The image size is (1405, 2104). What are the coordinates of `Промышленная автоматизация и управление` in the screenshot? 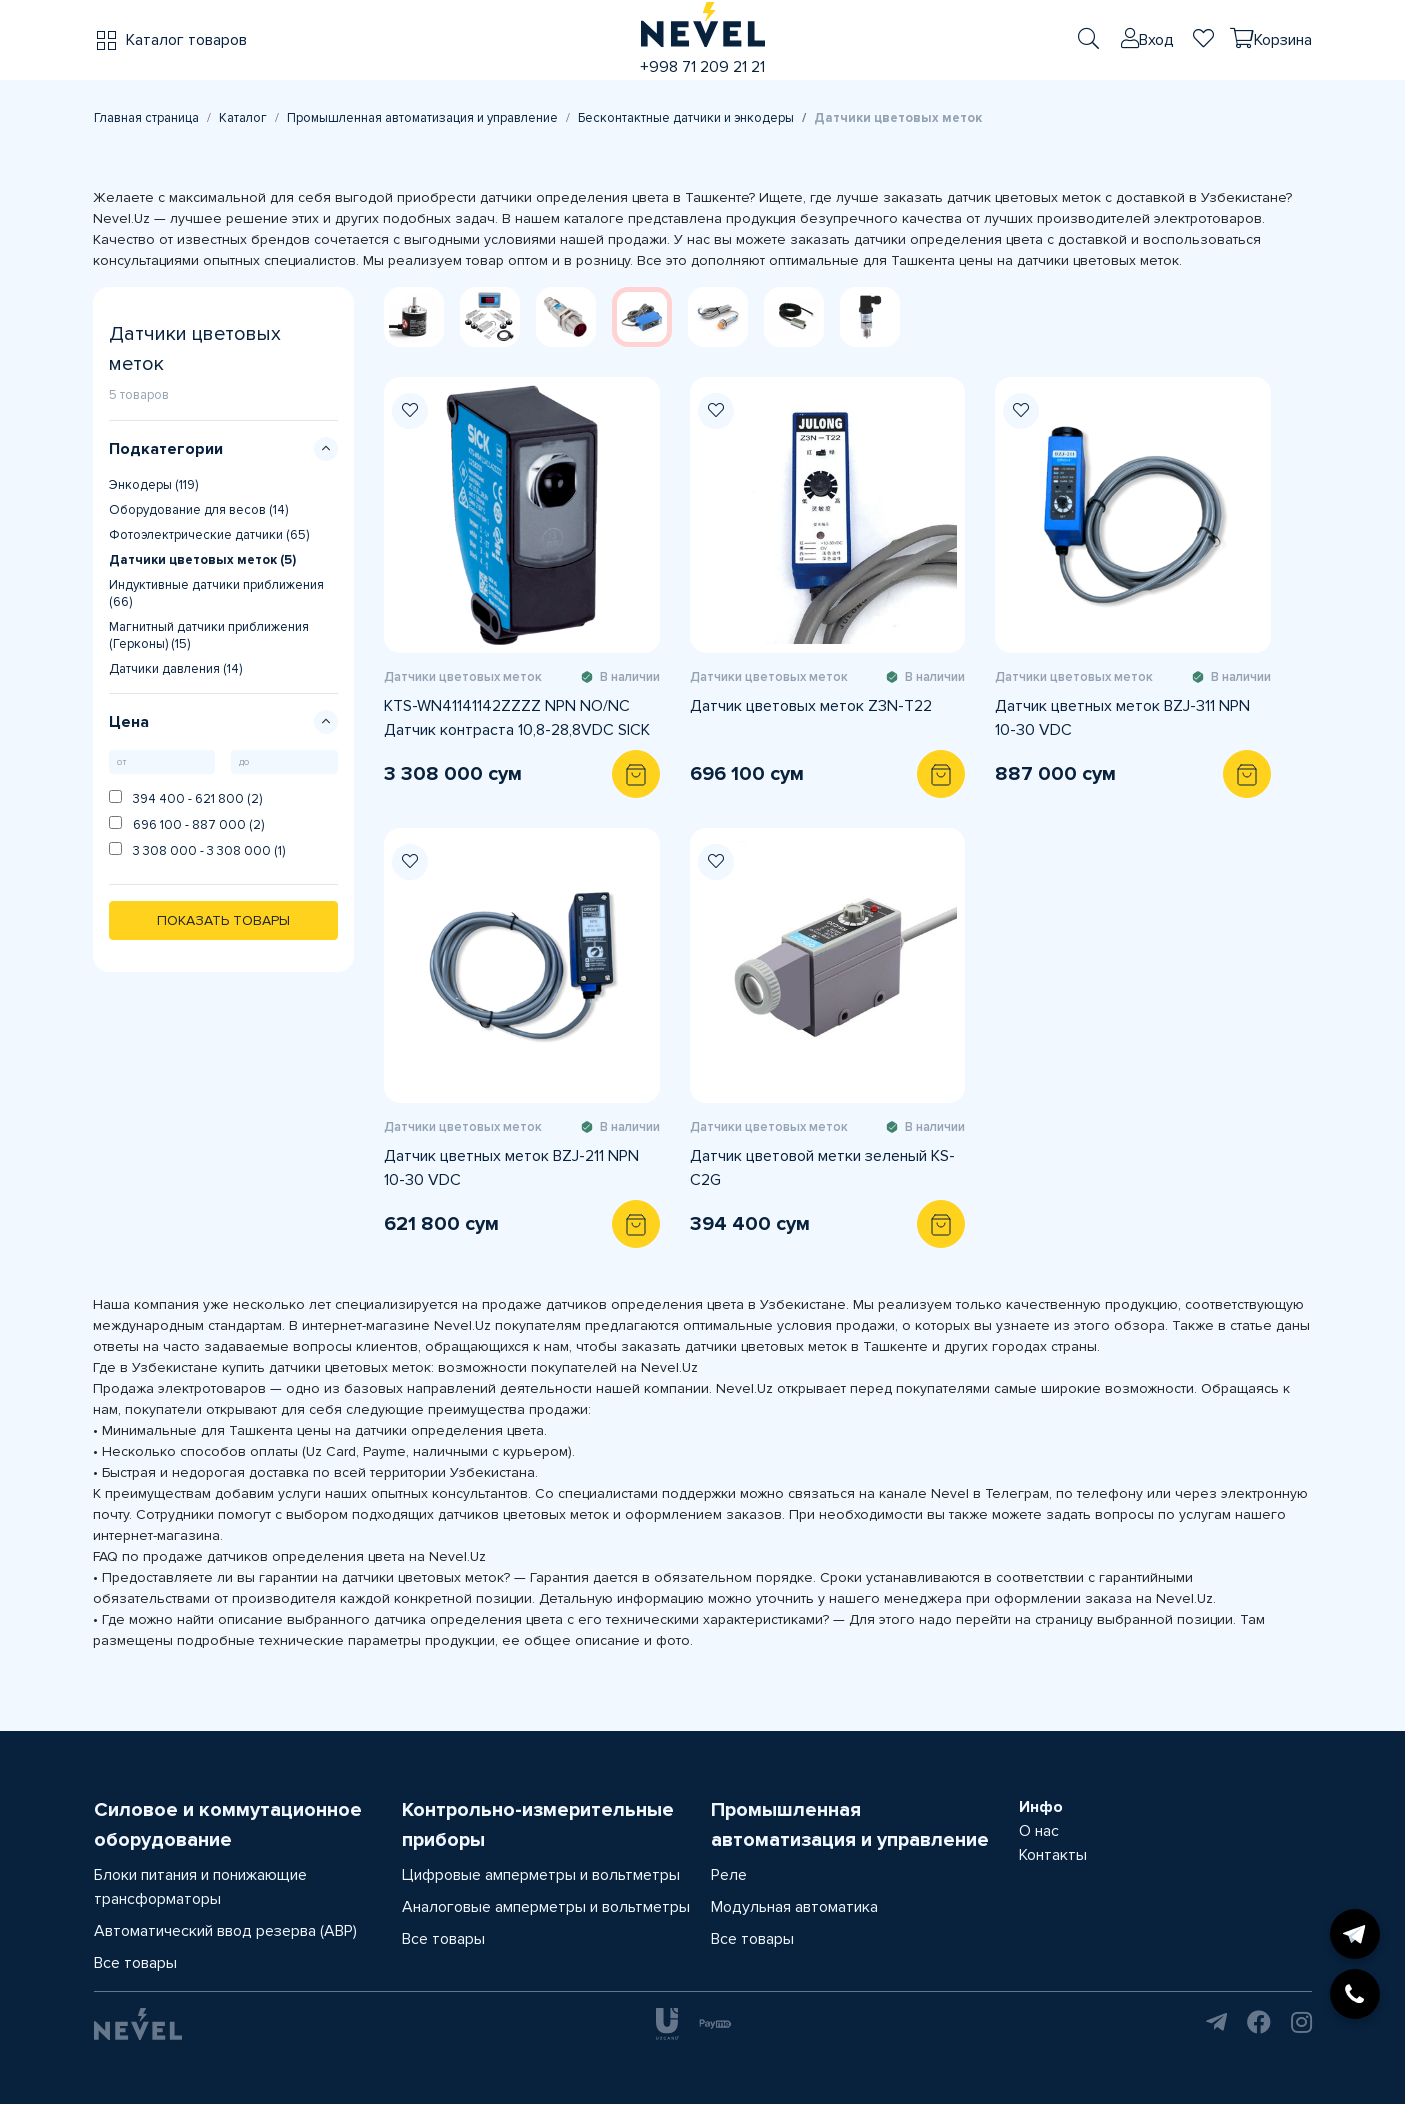 It's located at (422, 118).